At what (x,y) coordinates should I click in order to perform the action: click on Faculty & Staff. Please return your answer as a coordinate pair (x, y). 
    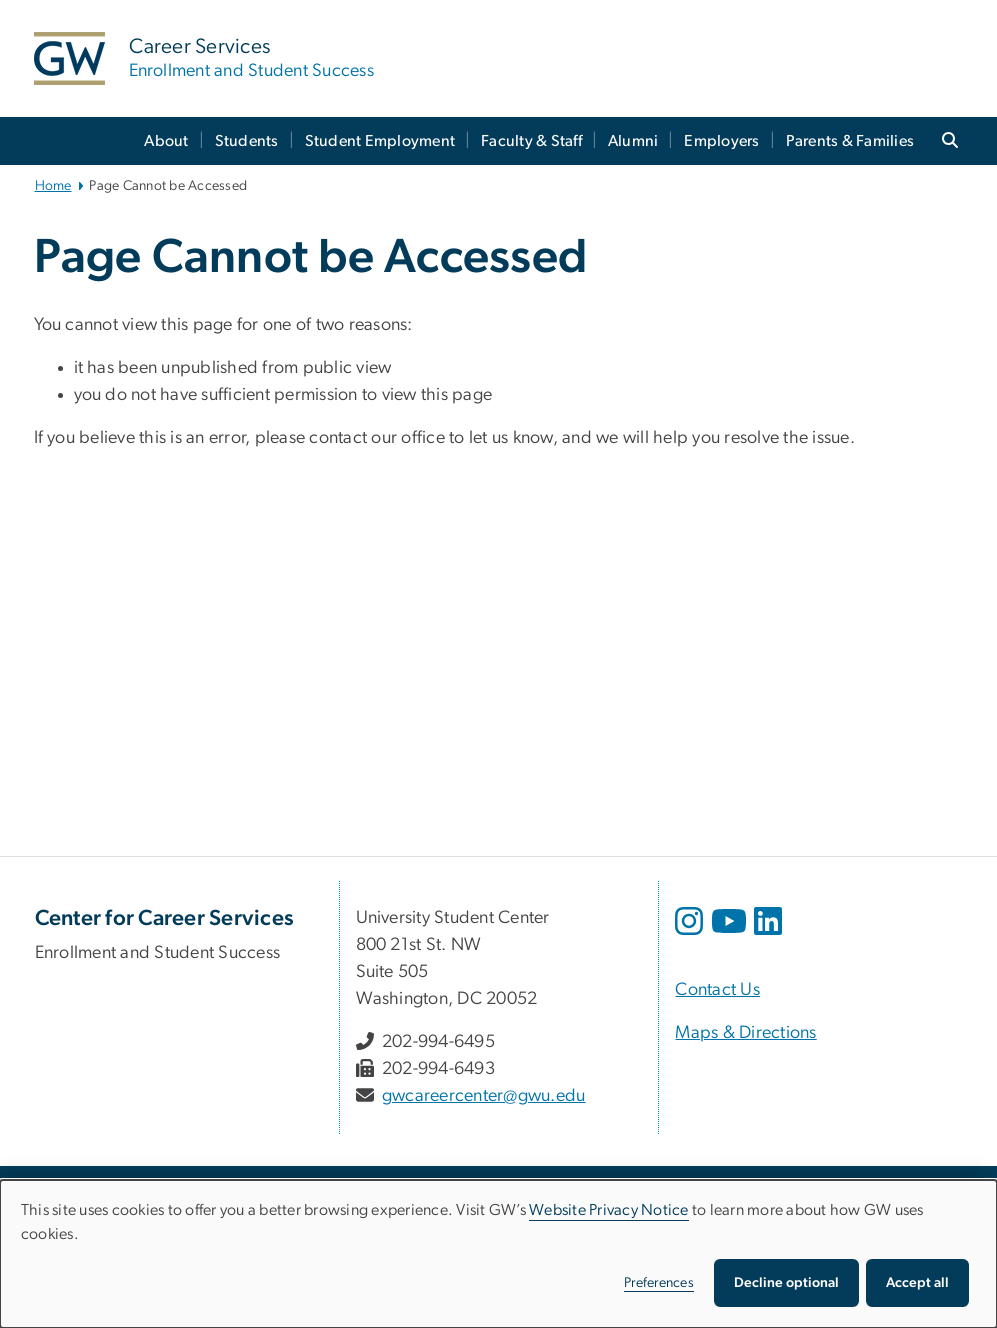
    Looking at the image, I should click on (531, 141).